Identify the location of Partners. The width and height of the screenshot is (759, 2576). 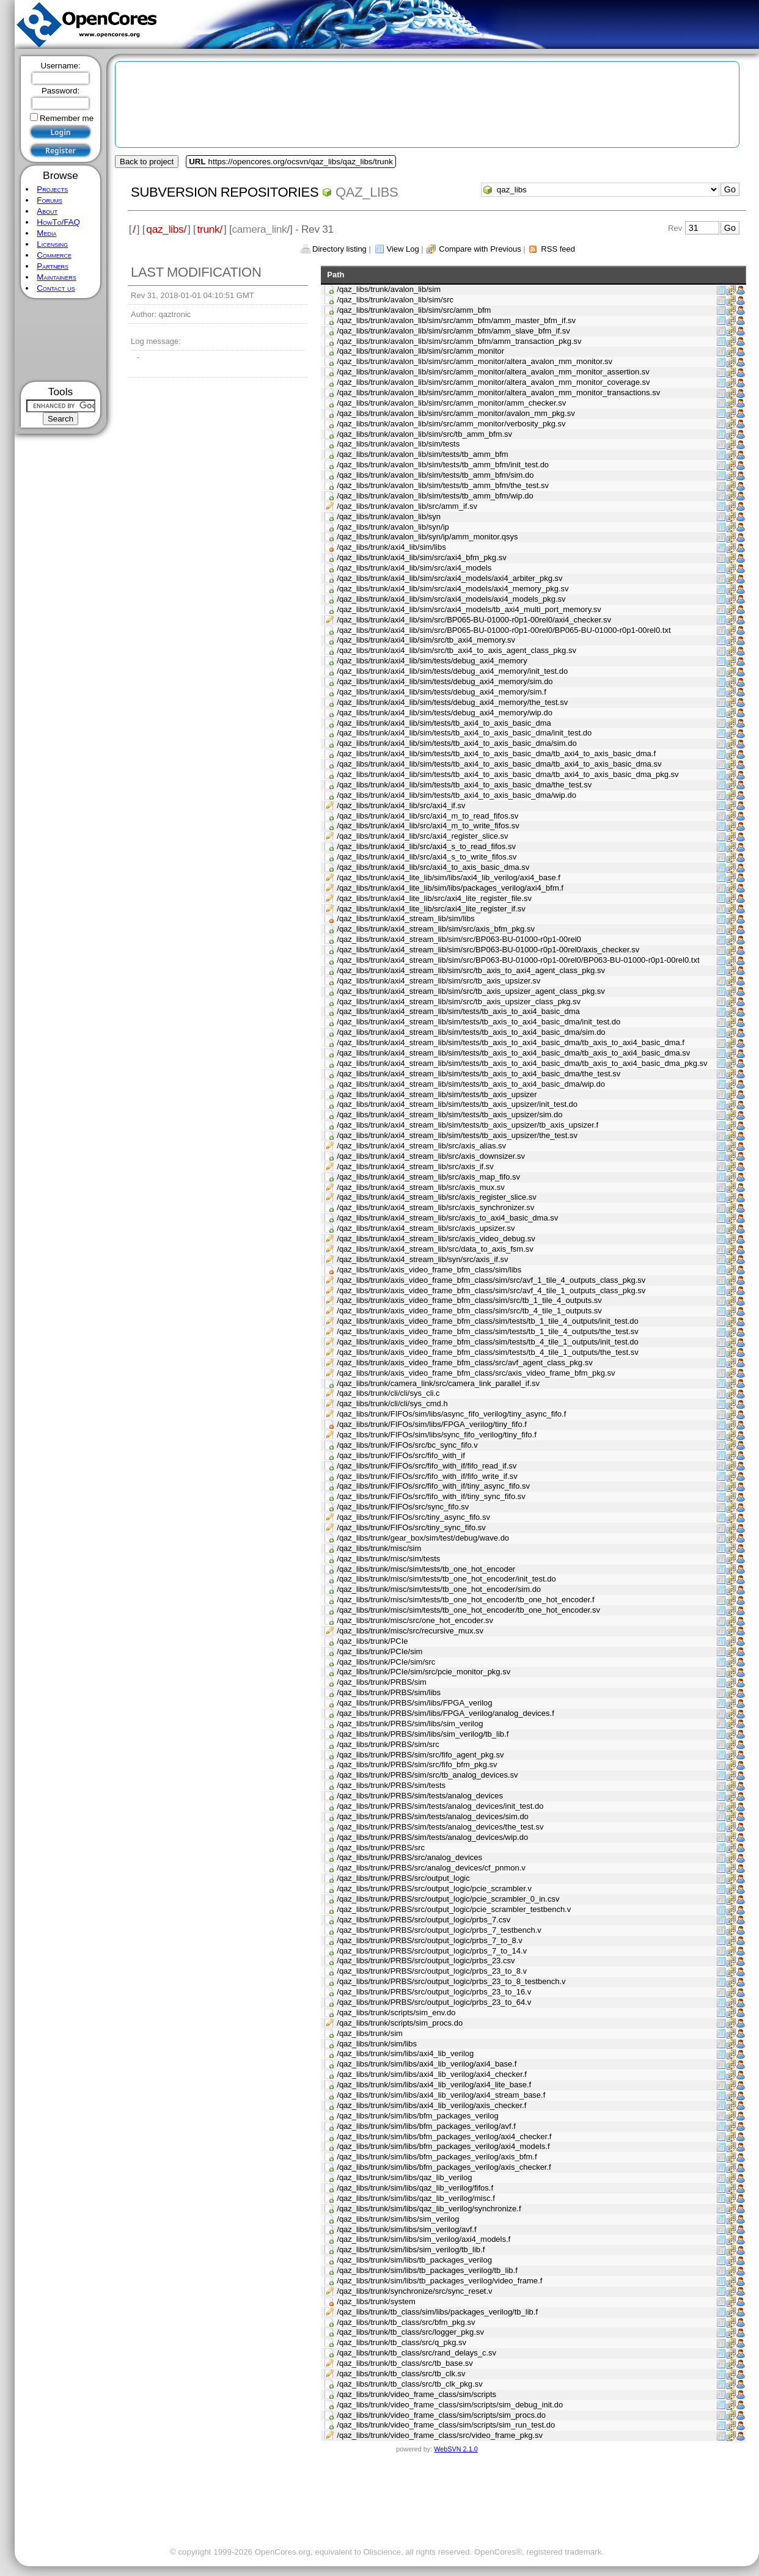
(52, 266).